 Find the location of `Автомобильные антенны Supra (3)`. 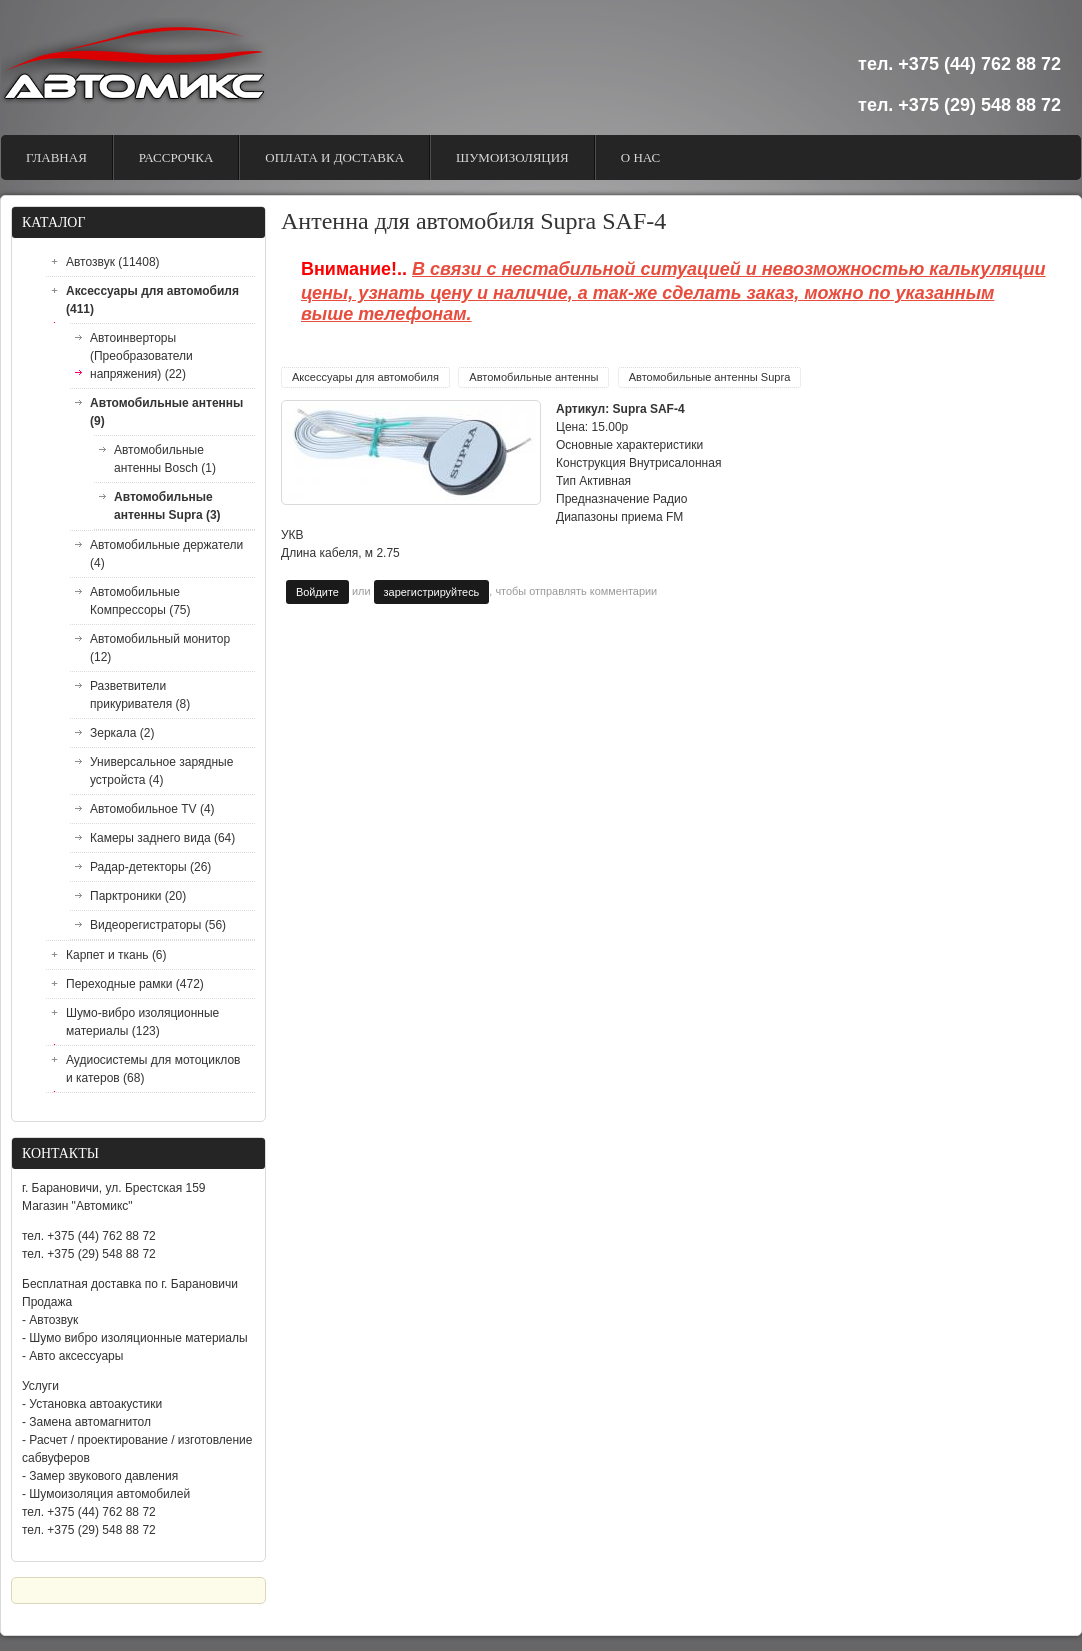

Автомобильные антенны Supra (3) is located at coordinates (167, 506).